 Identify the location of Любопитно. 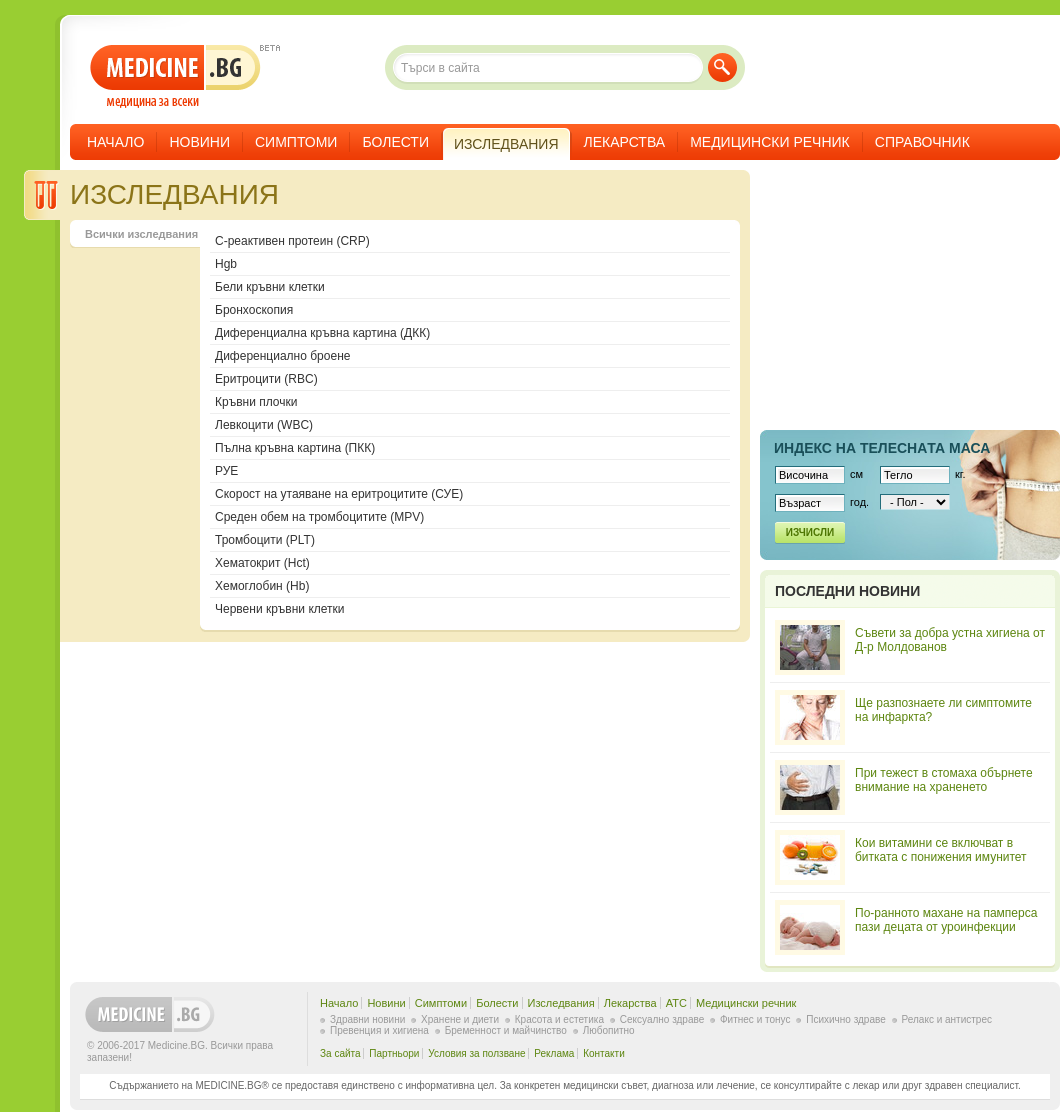
(609, 1030).